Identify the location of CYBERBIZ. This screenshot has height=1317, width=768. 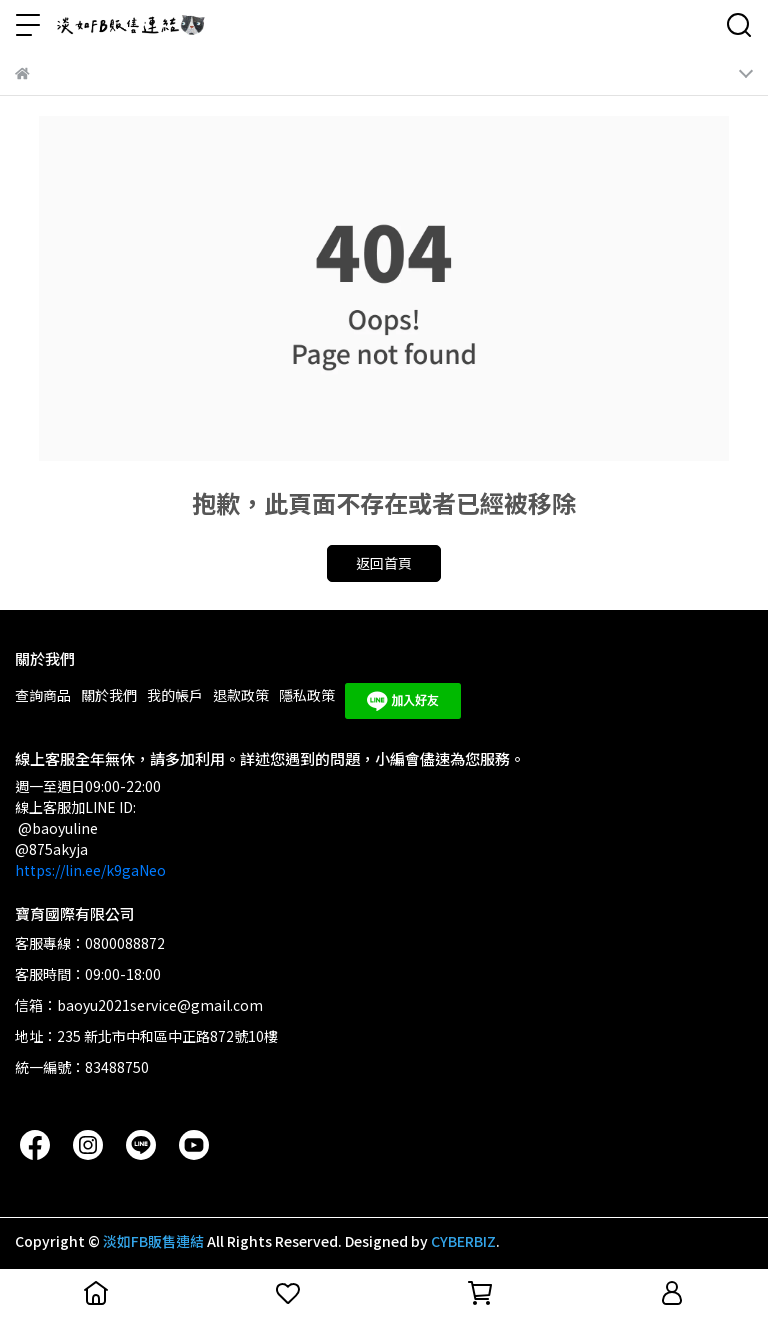
(463, 1241).